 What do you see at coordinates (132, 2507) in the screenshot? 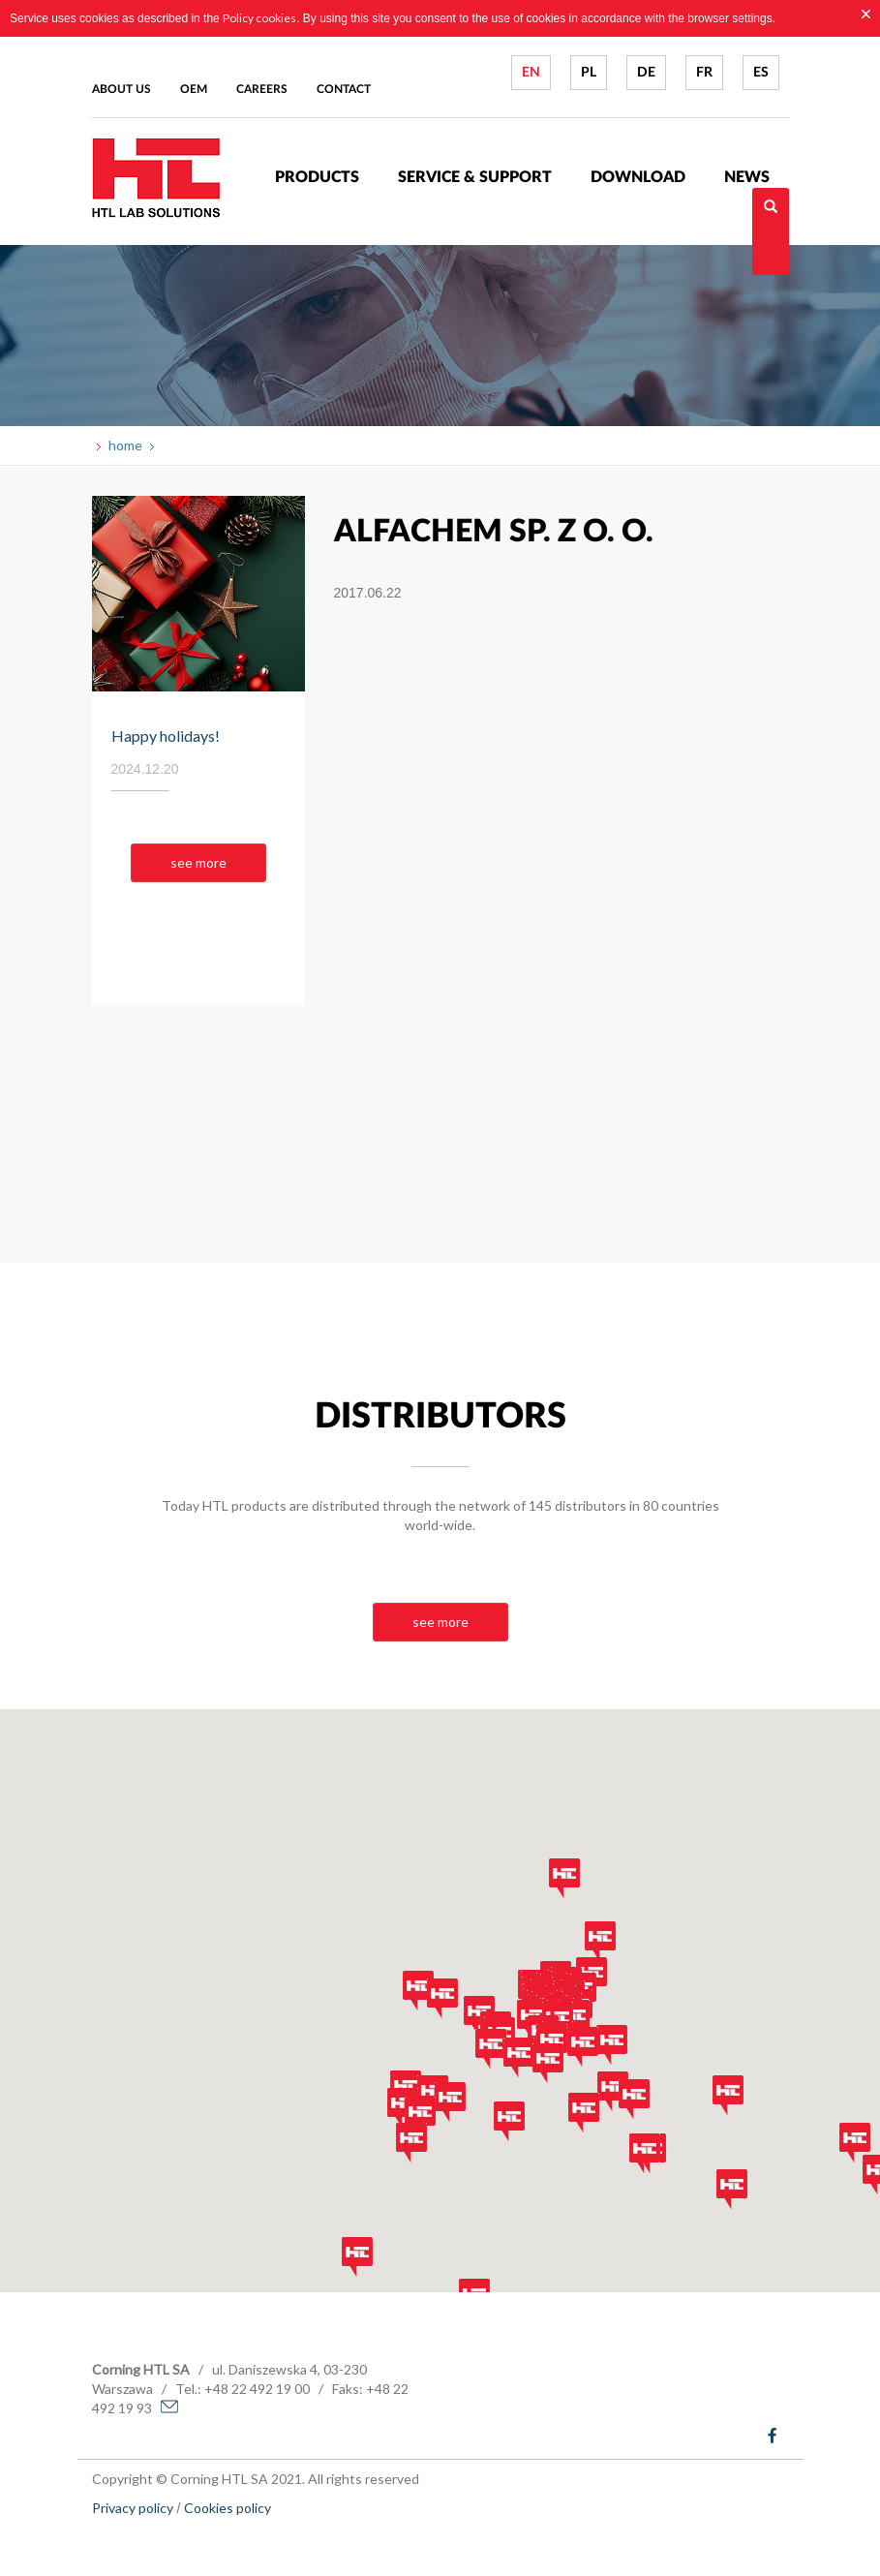
I see `Privacy policy` at bounding box center [132, 2507].